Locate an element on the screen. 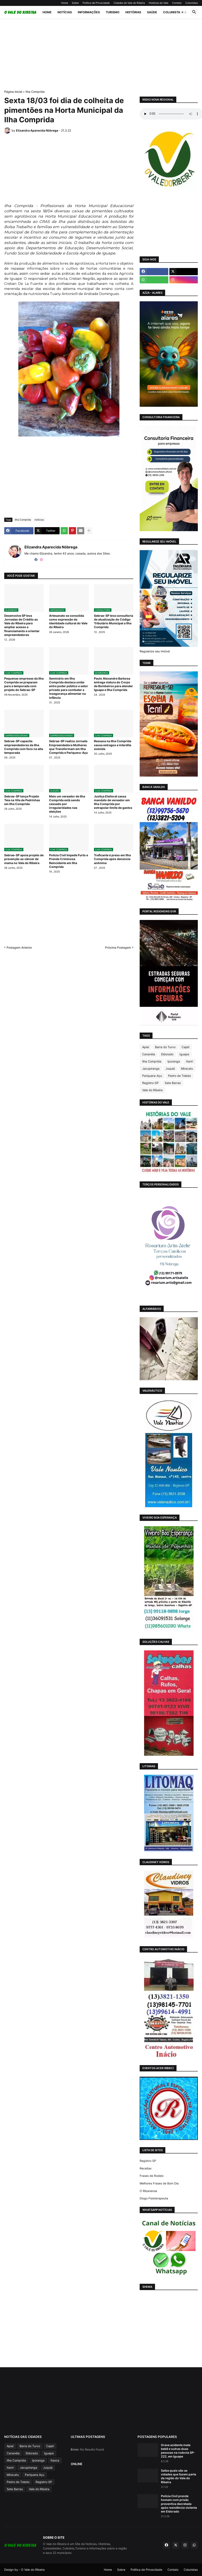  Artesanato se consolida como expressão da identidade cultural do Vale do Ribeira is located at coordinates (68, 621).